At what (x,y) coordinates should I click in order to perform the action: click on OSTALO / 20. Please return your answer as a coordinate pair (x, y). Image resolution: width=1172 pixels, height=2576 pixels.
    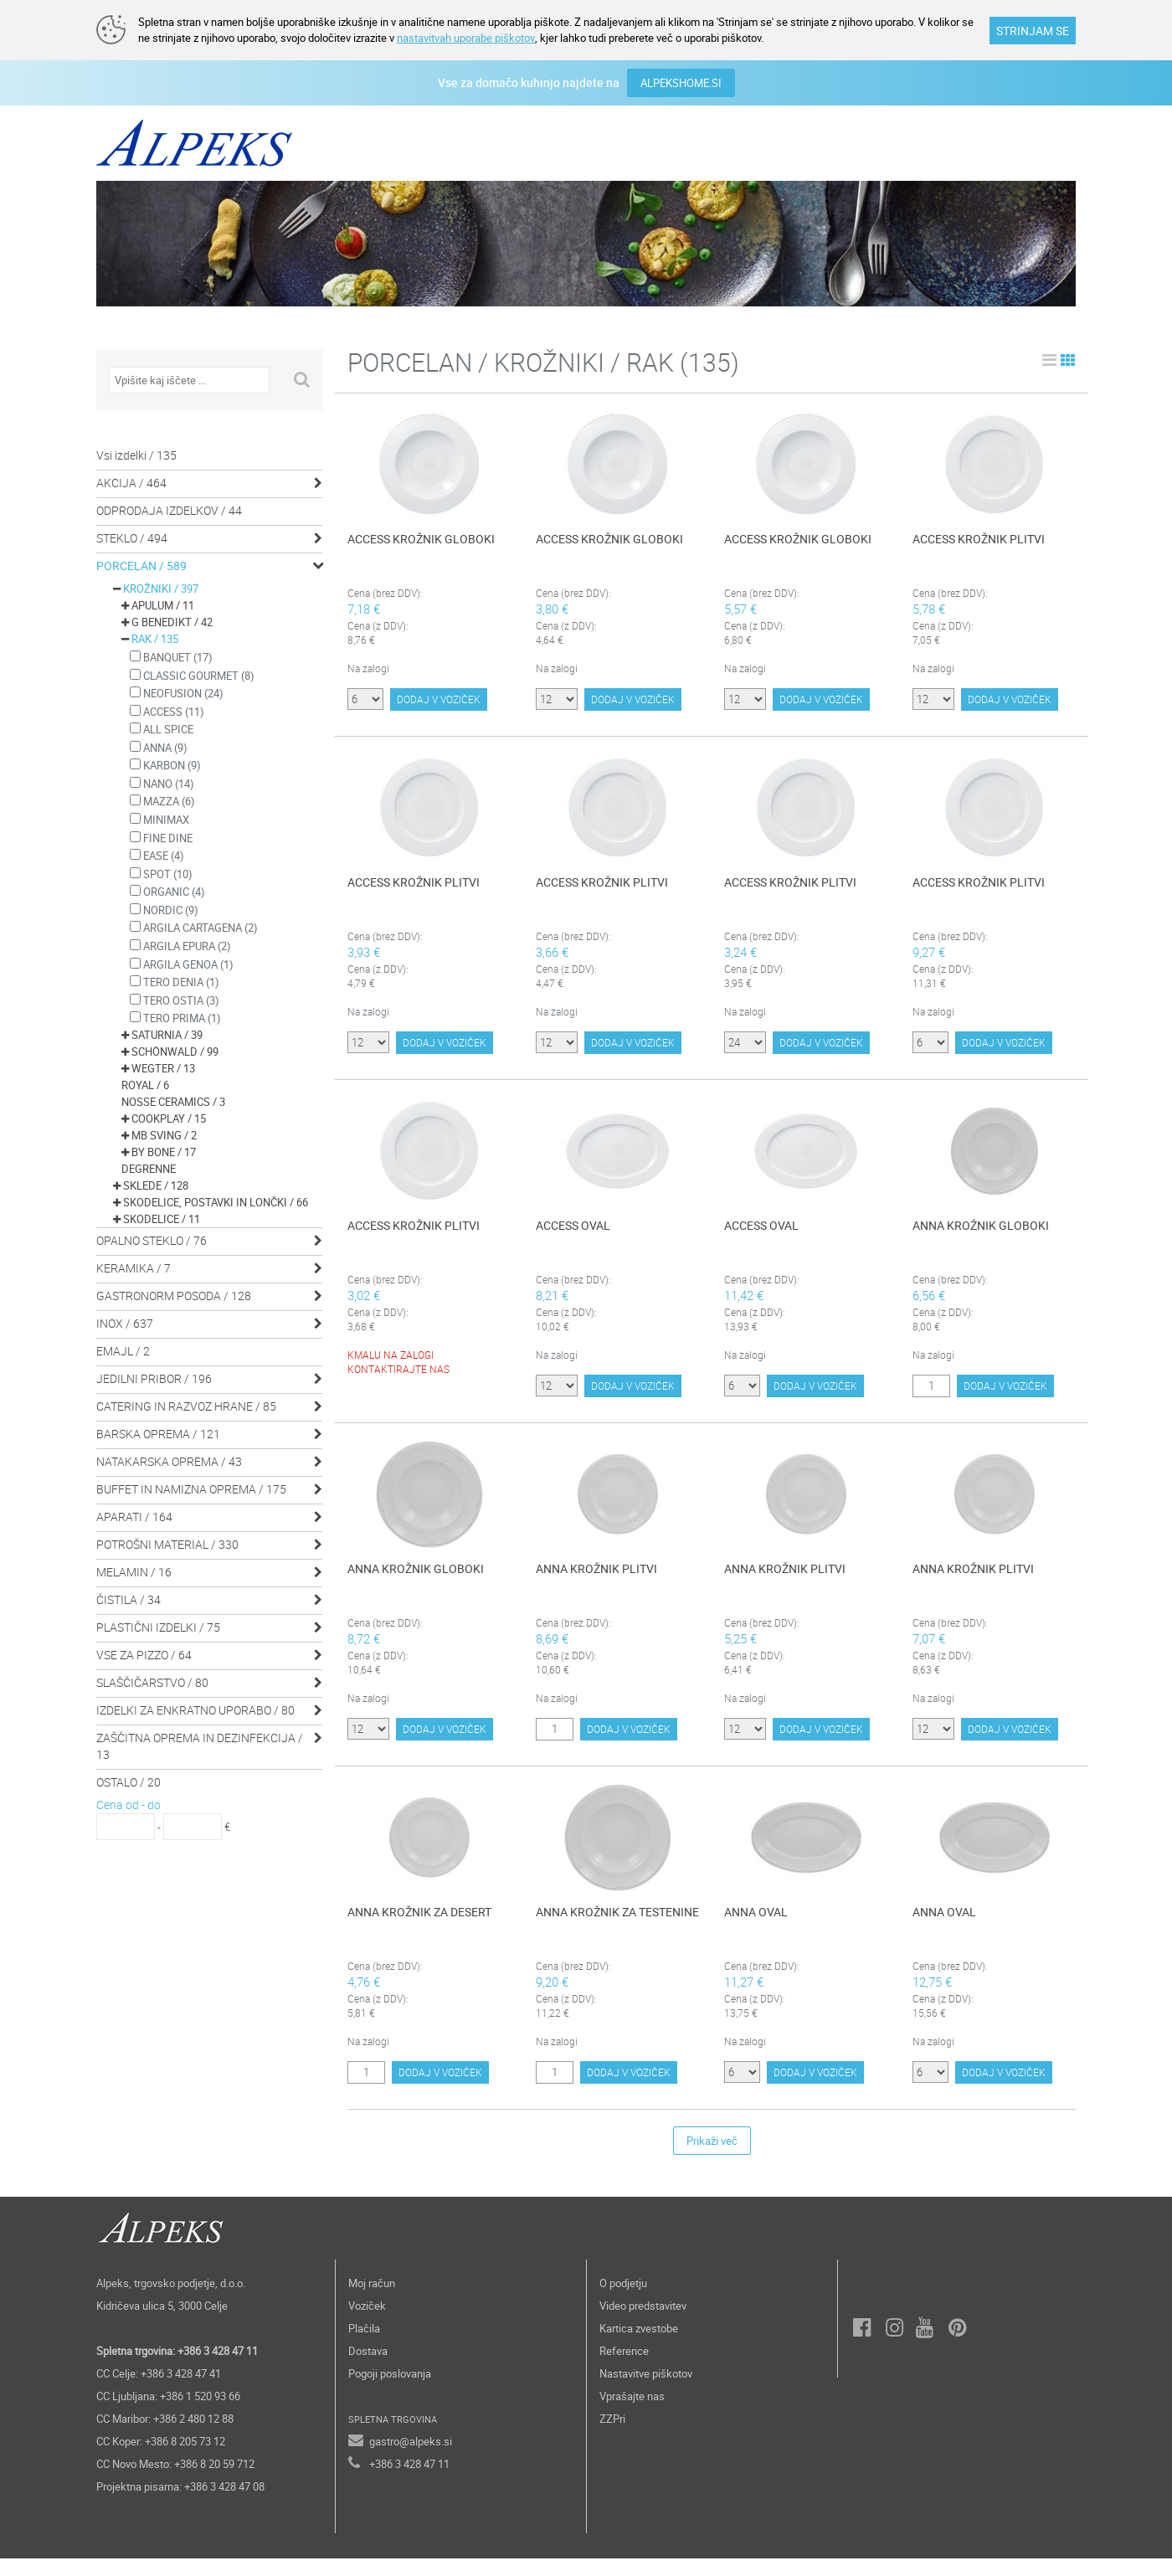
    Looking at the image, I should click on (128, 1781).